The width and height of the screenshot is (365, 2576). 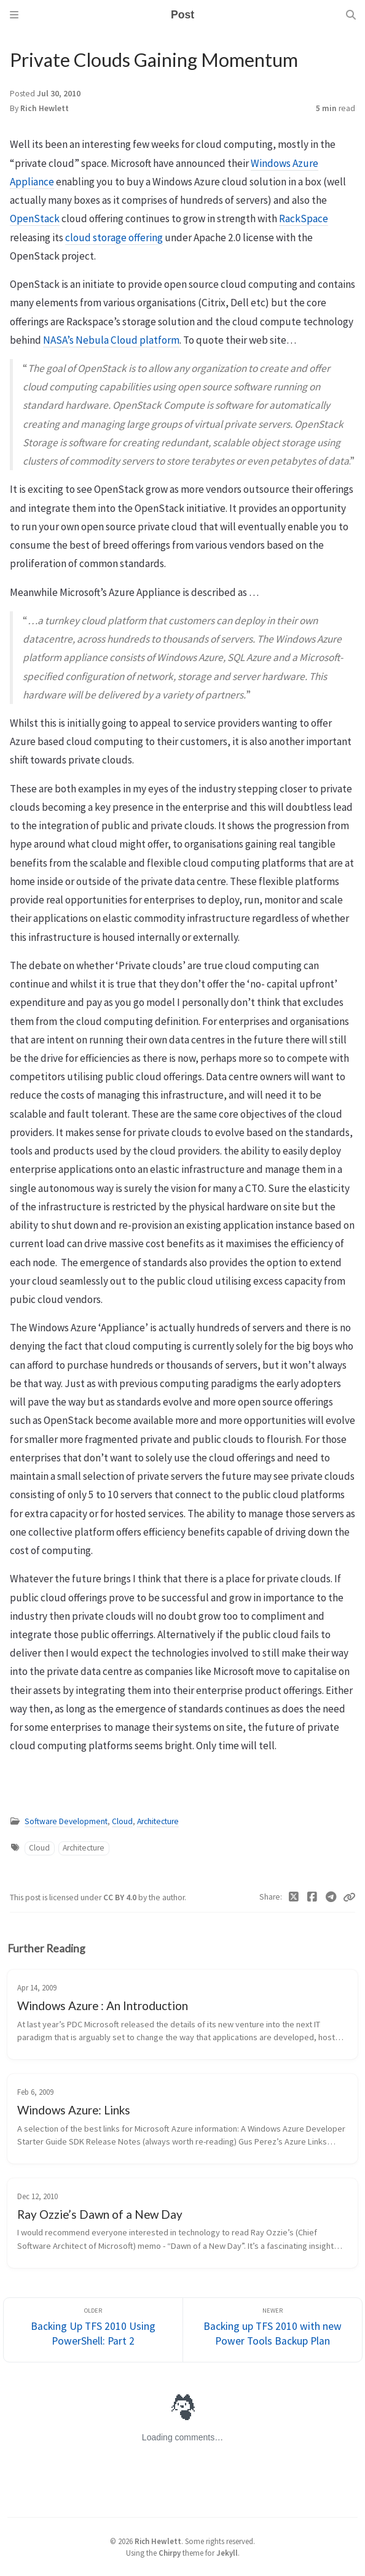 What do you see at coordinates (158, 1821) in the screenshot?
I see `Architecture` at bounding box center [158, 1821].